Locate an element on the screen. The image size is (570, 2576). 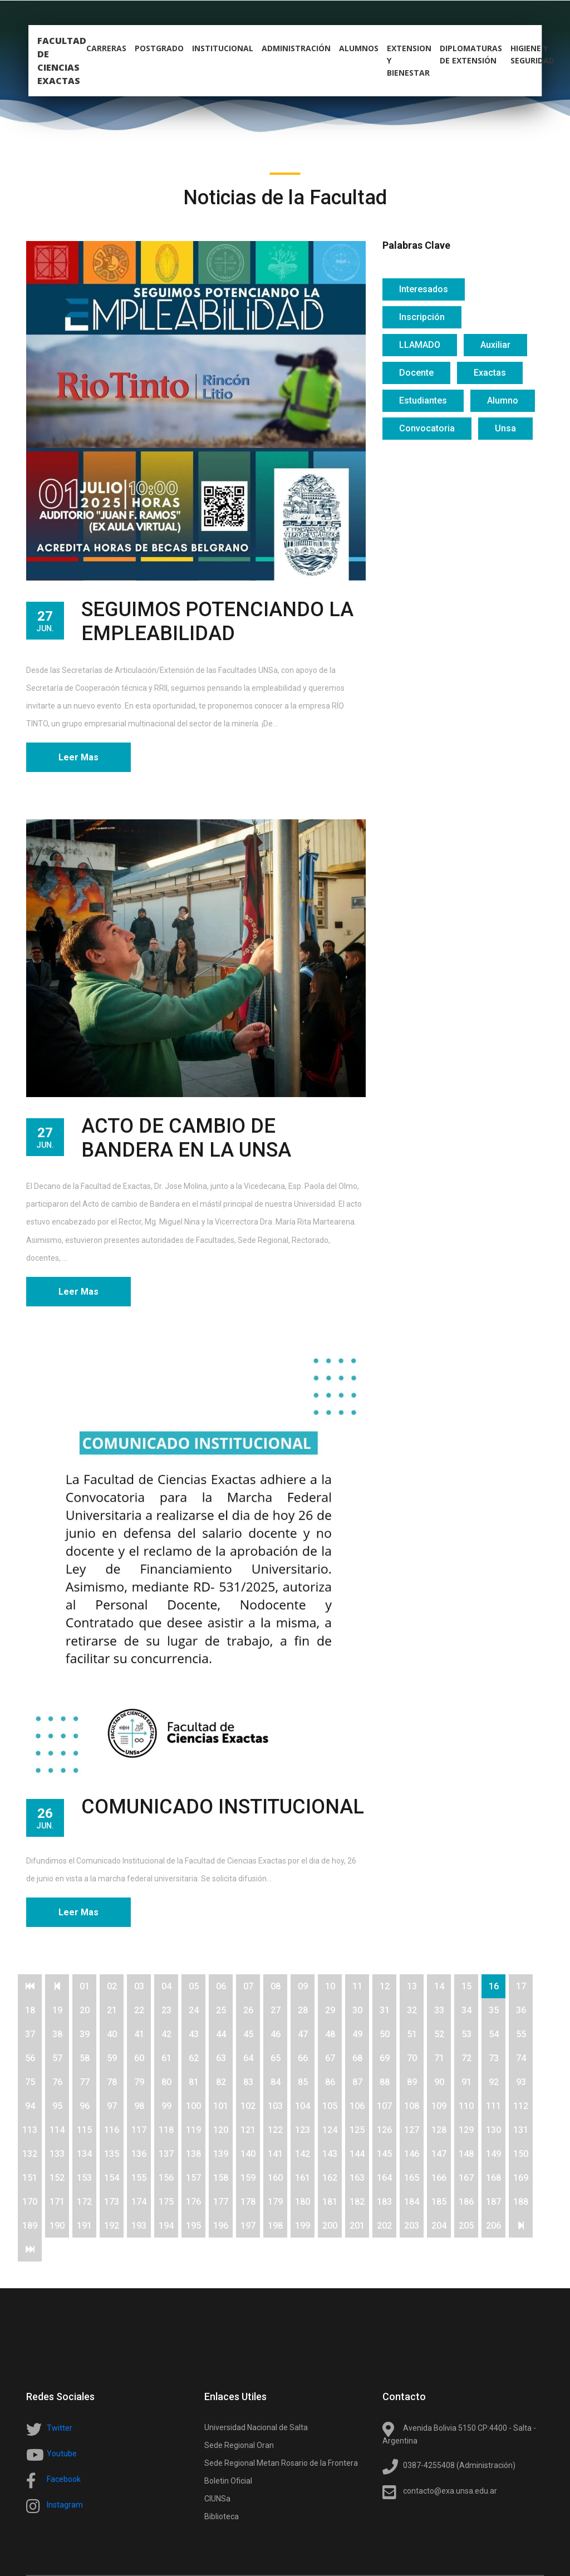
21 is located at coordinates (112, 2010).